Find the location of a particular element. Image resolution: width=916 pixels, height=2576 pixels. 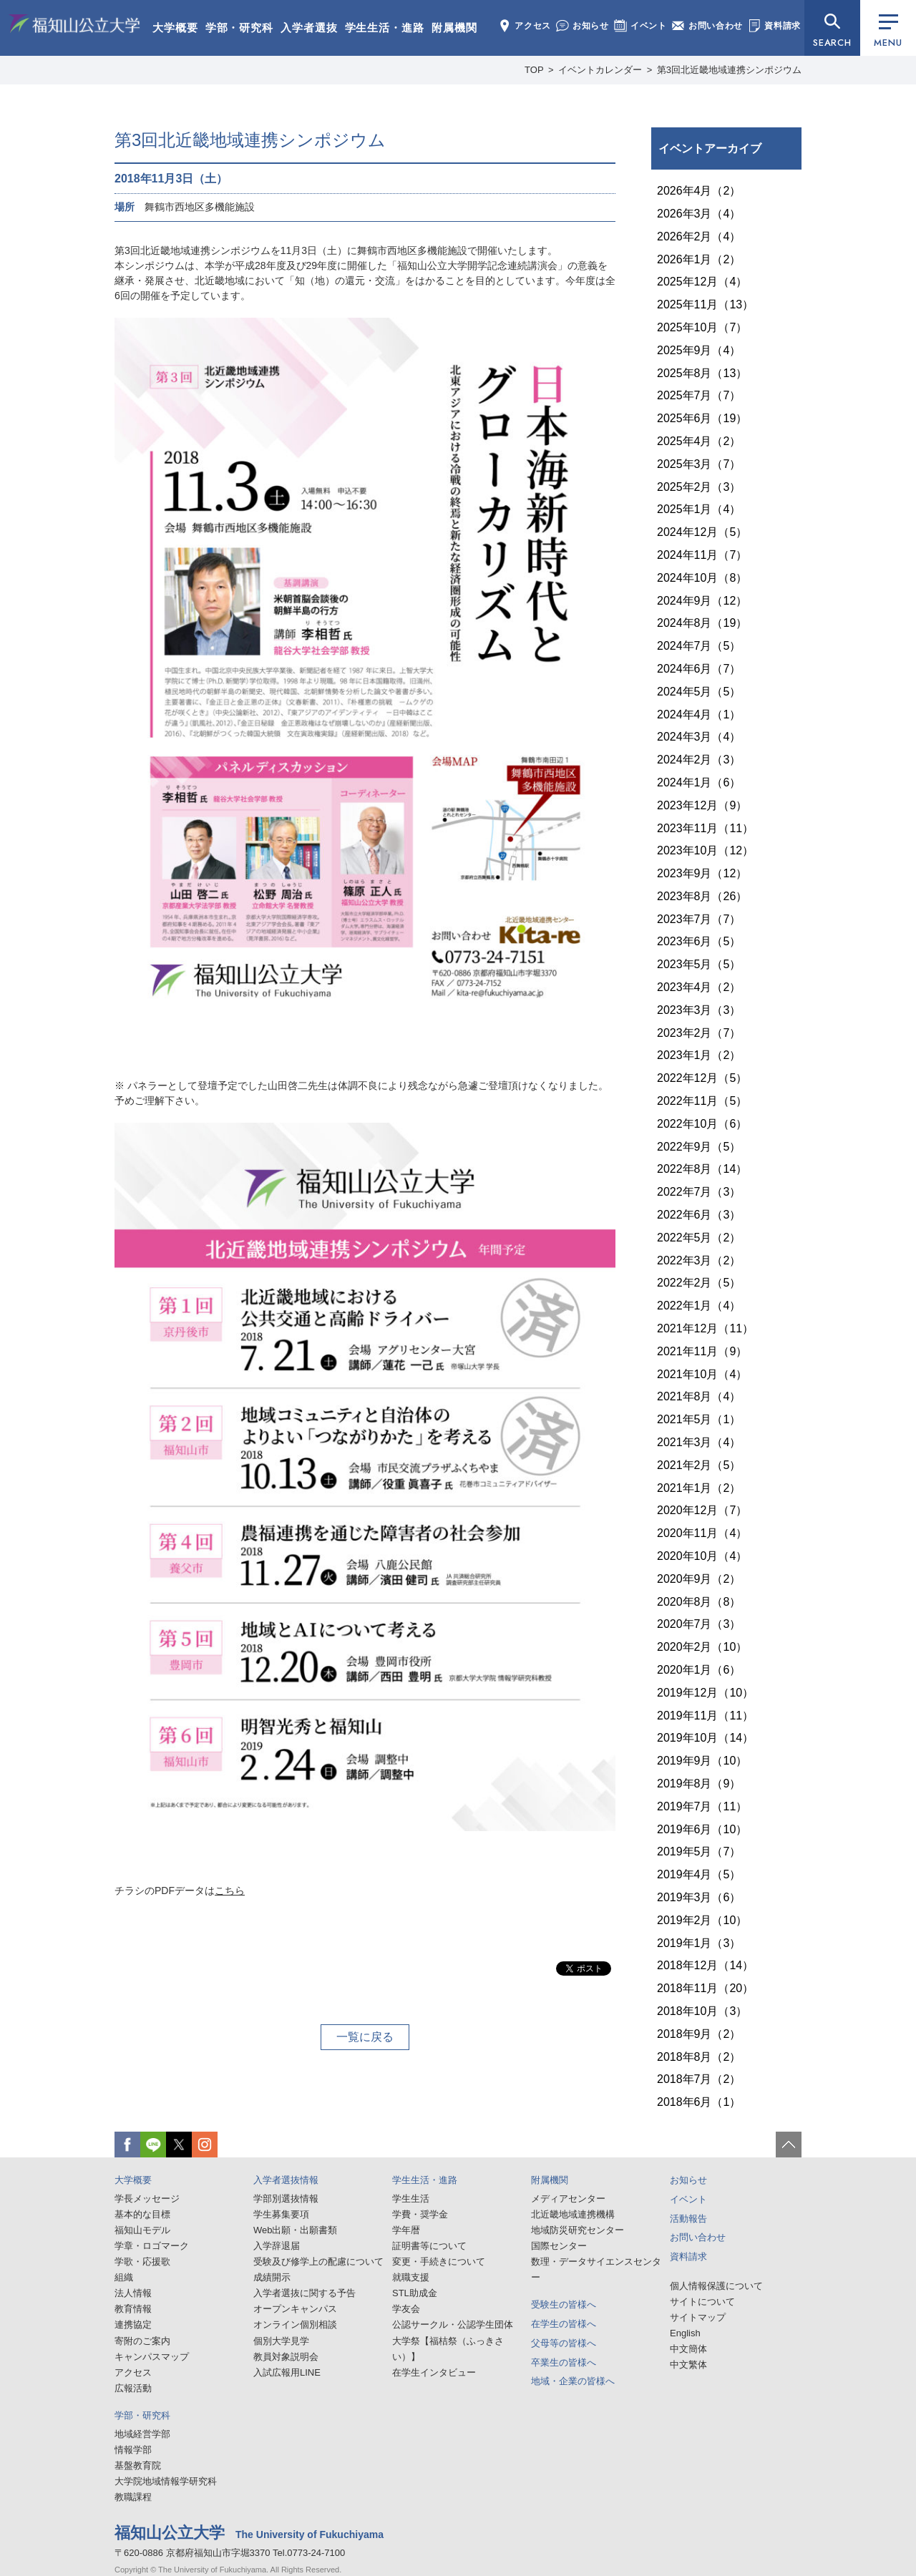

2023年3月（3） is located at coordinates (699, 1010).